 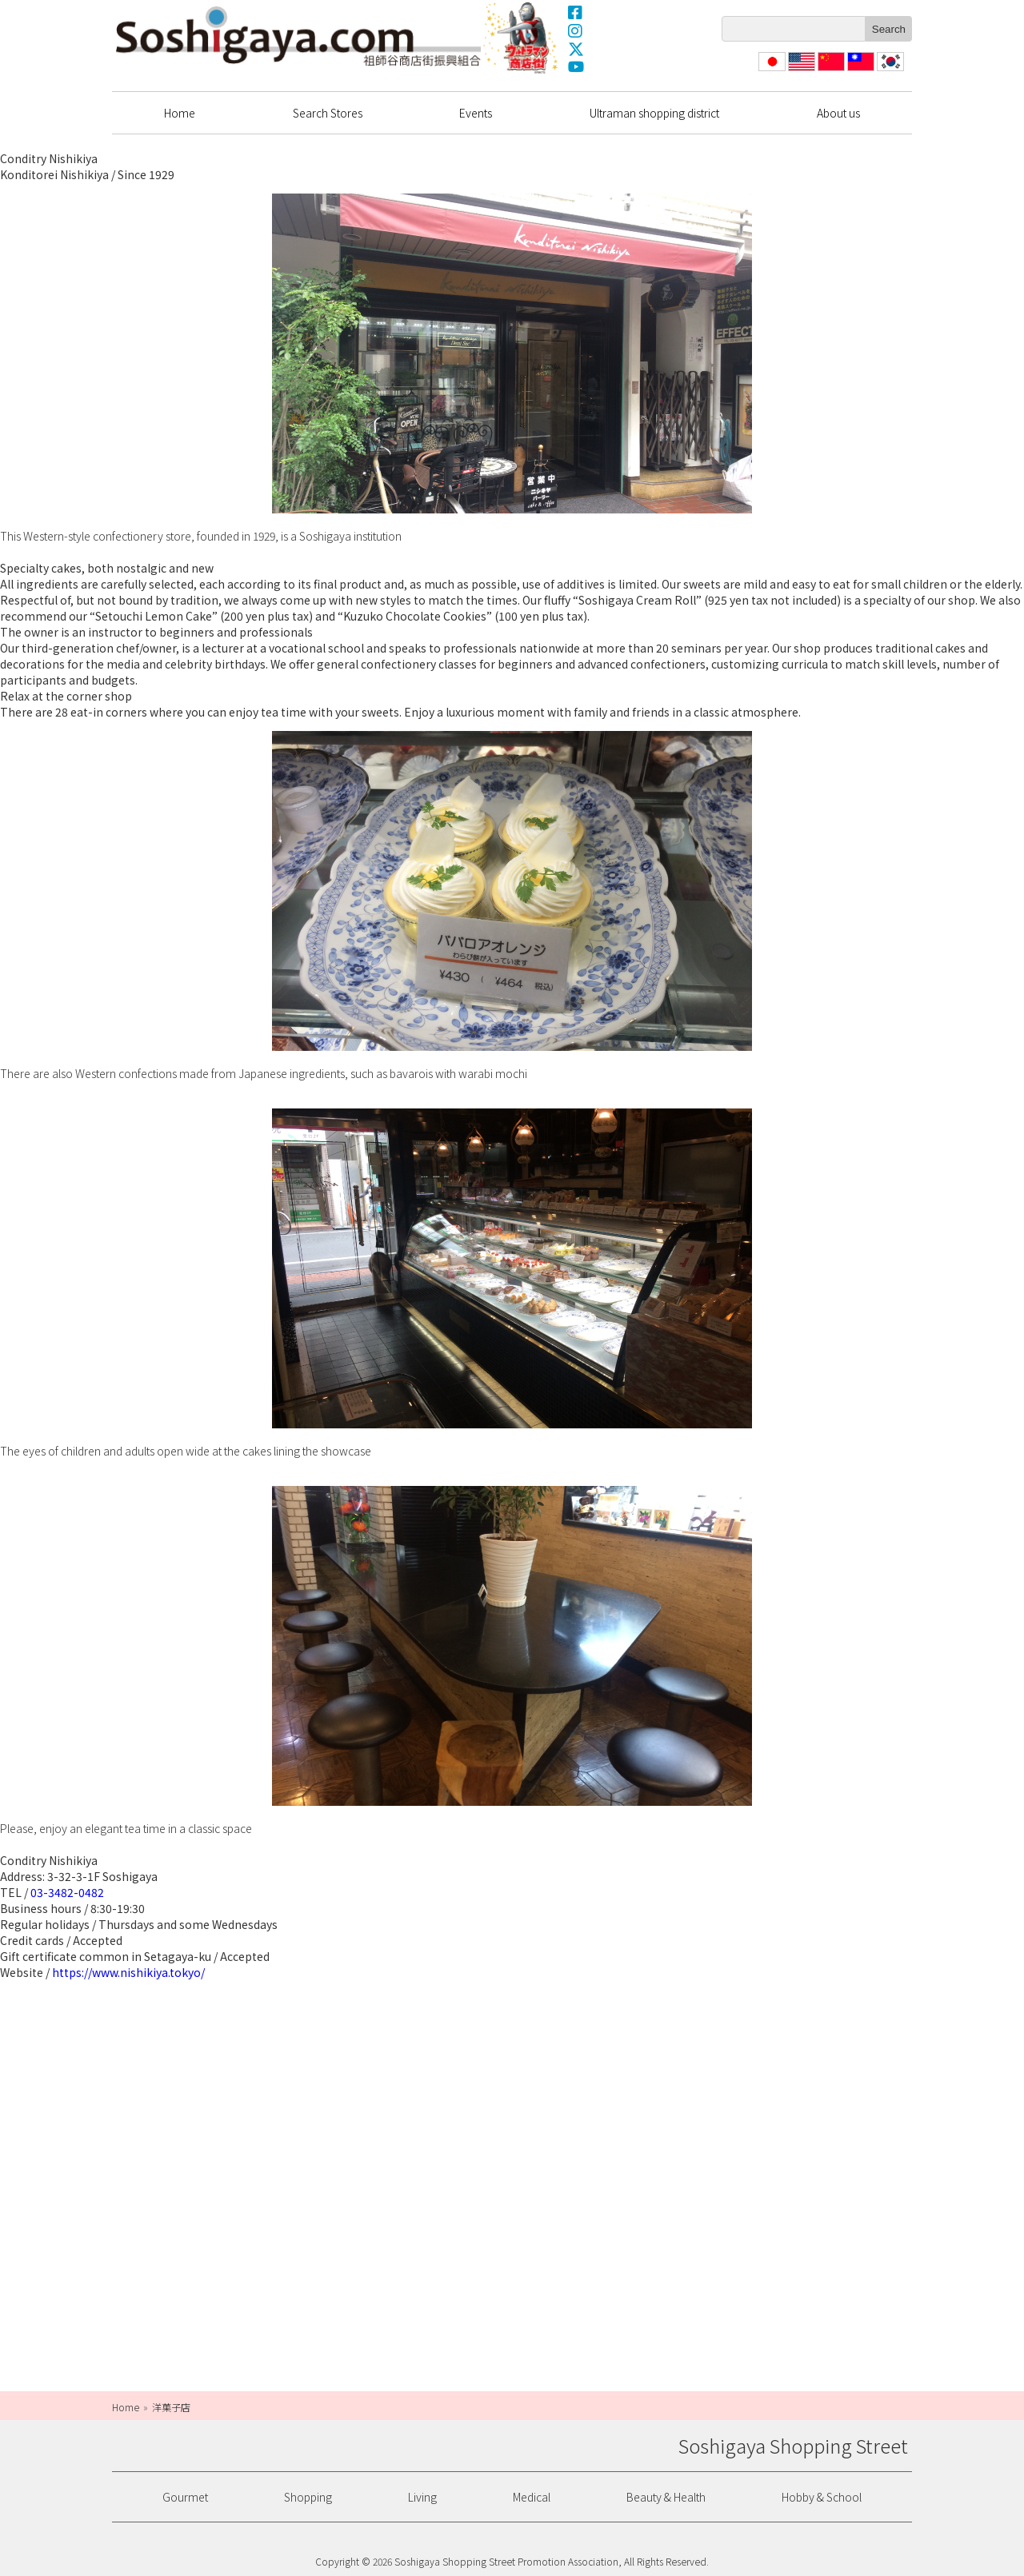 I want to click on 日本語, so click(x=770, y=70).